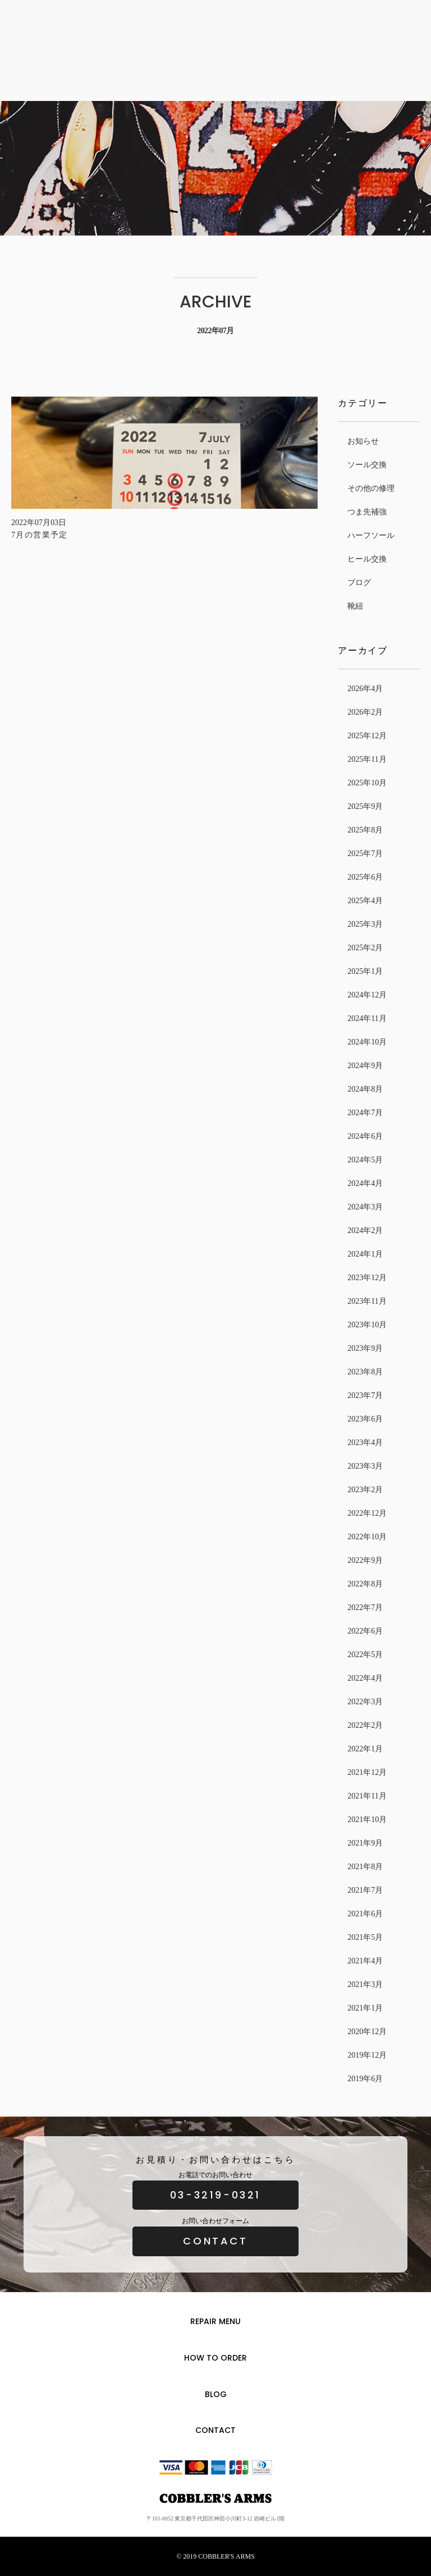  I want to click on 2024年3月, so click(365, 1207).